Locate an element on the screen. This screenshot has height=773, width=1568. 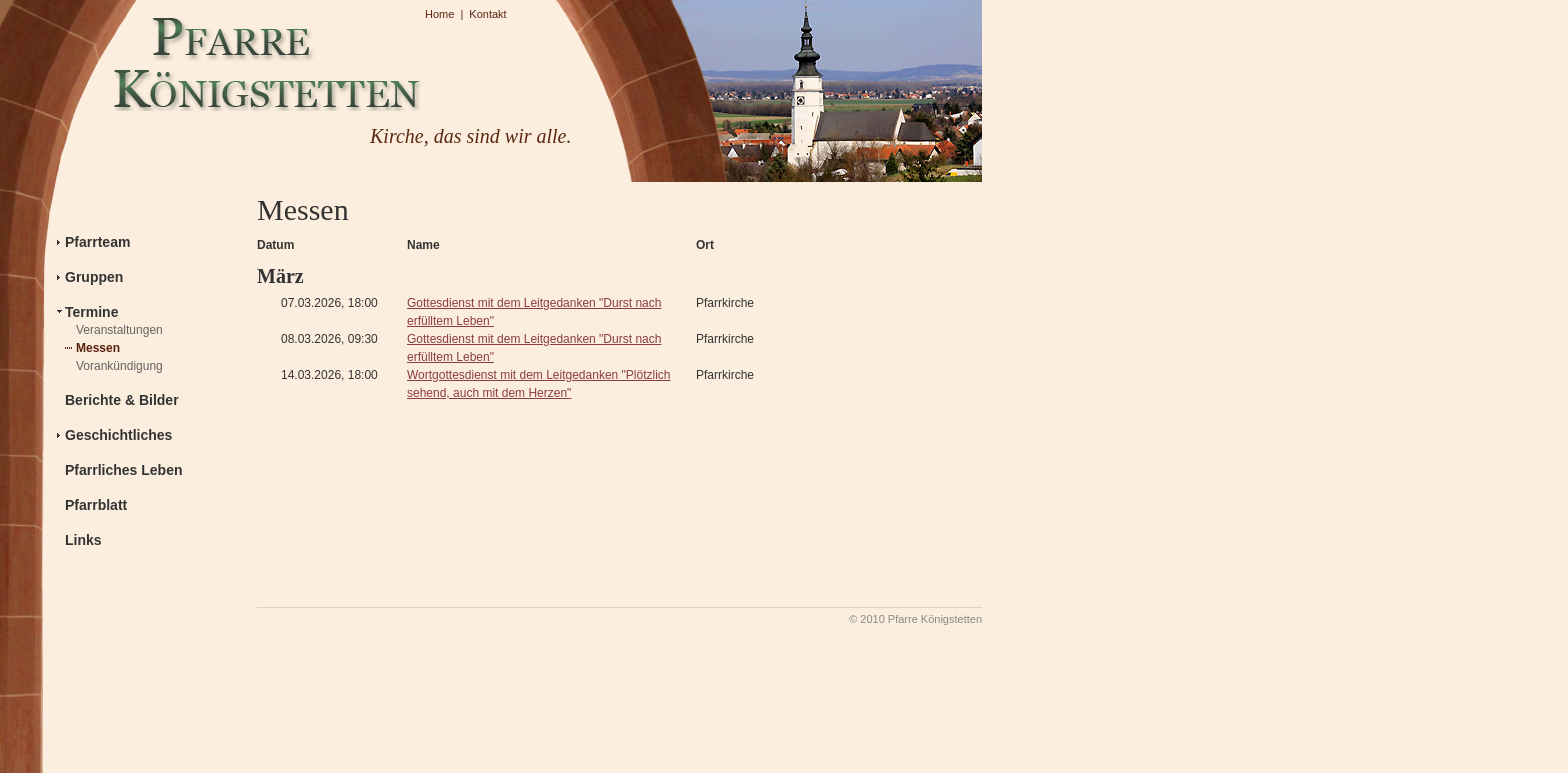
Veranstaltungen is located at coordinates (119, 330).